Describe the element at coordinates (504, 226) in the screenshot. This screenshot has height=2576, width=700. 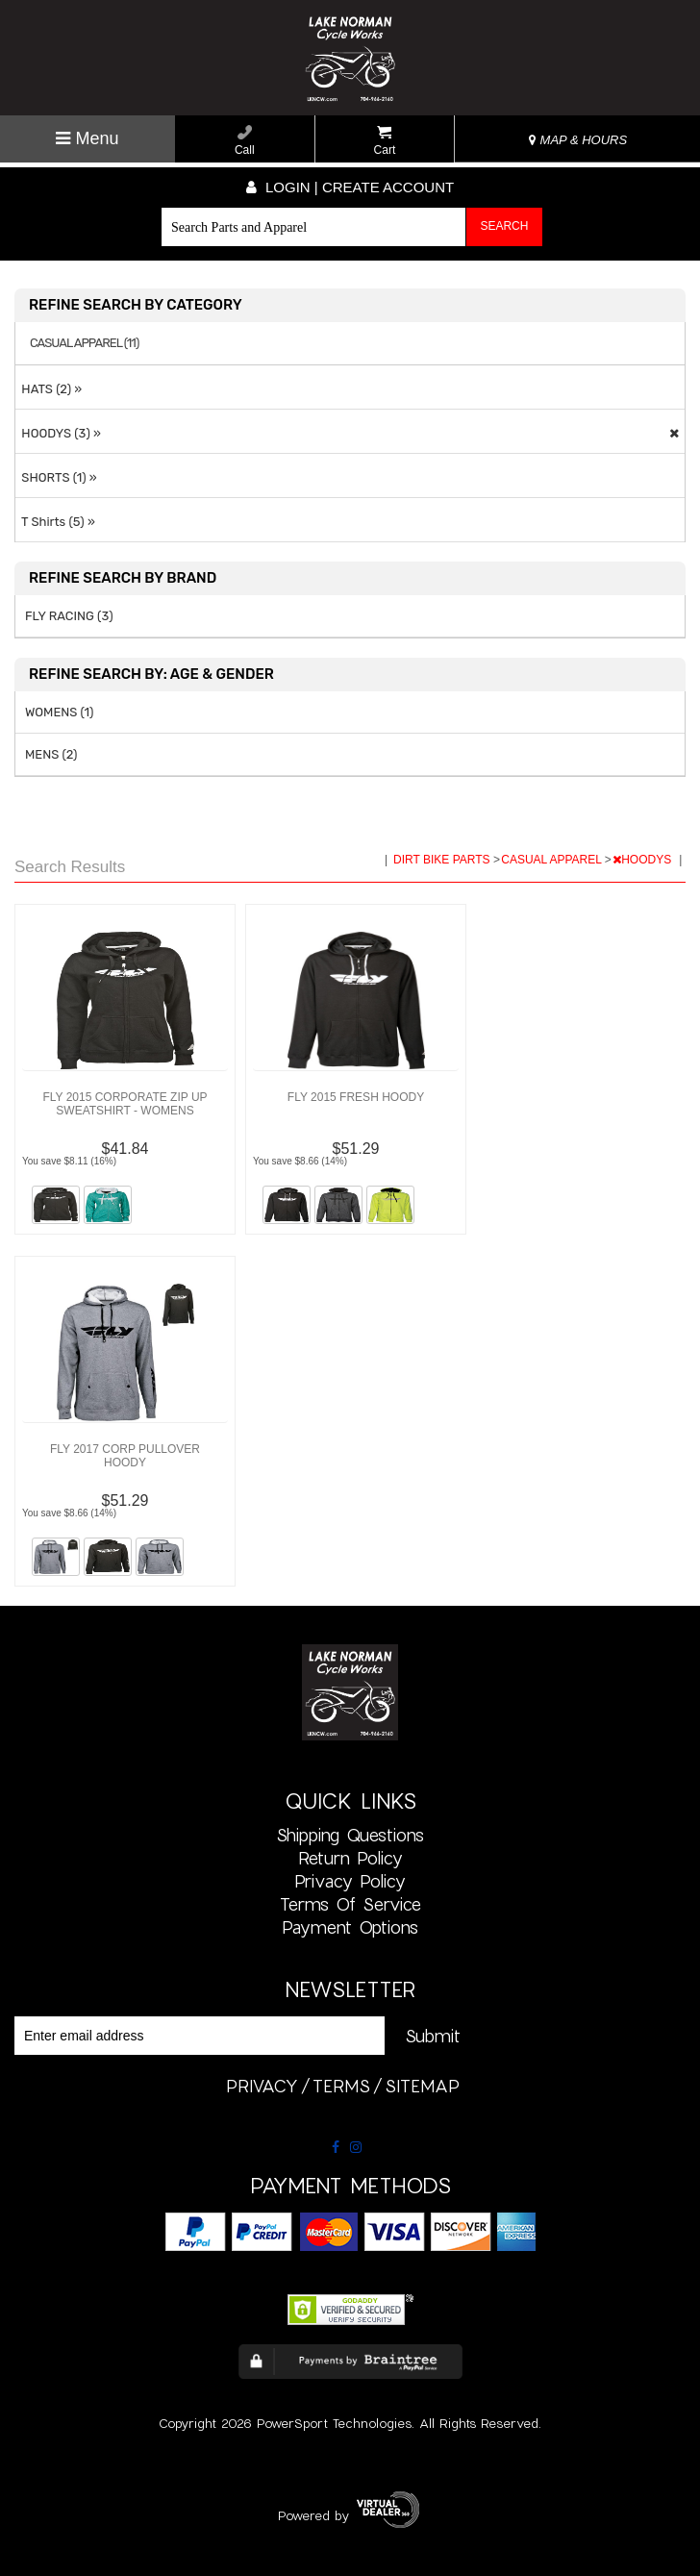
I see `Search` at that location.